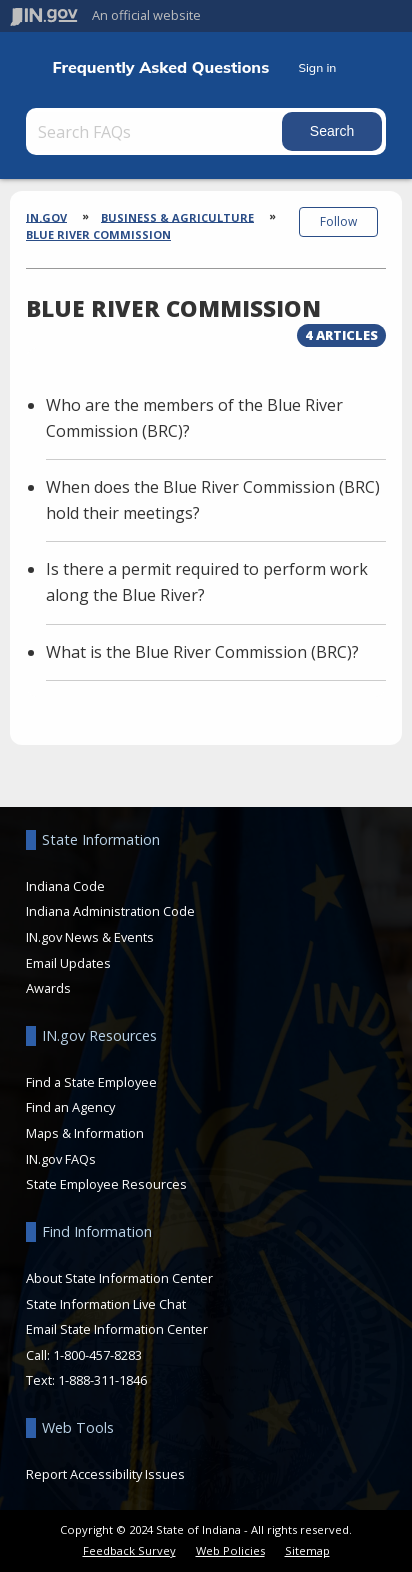  I want to click on What is the Blue River Commission (BRC)?, so click(202, 652).